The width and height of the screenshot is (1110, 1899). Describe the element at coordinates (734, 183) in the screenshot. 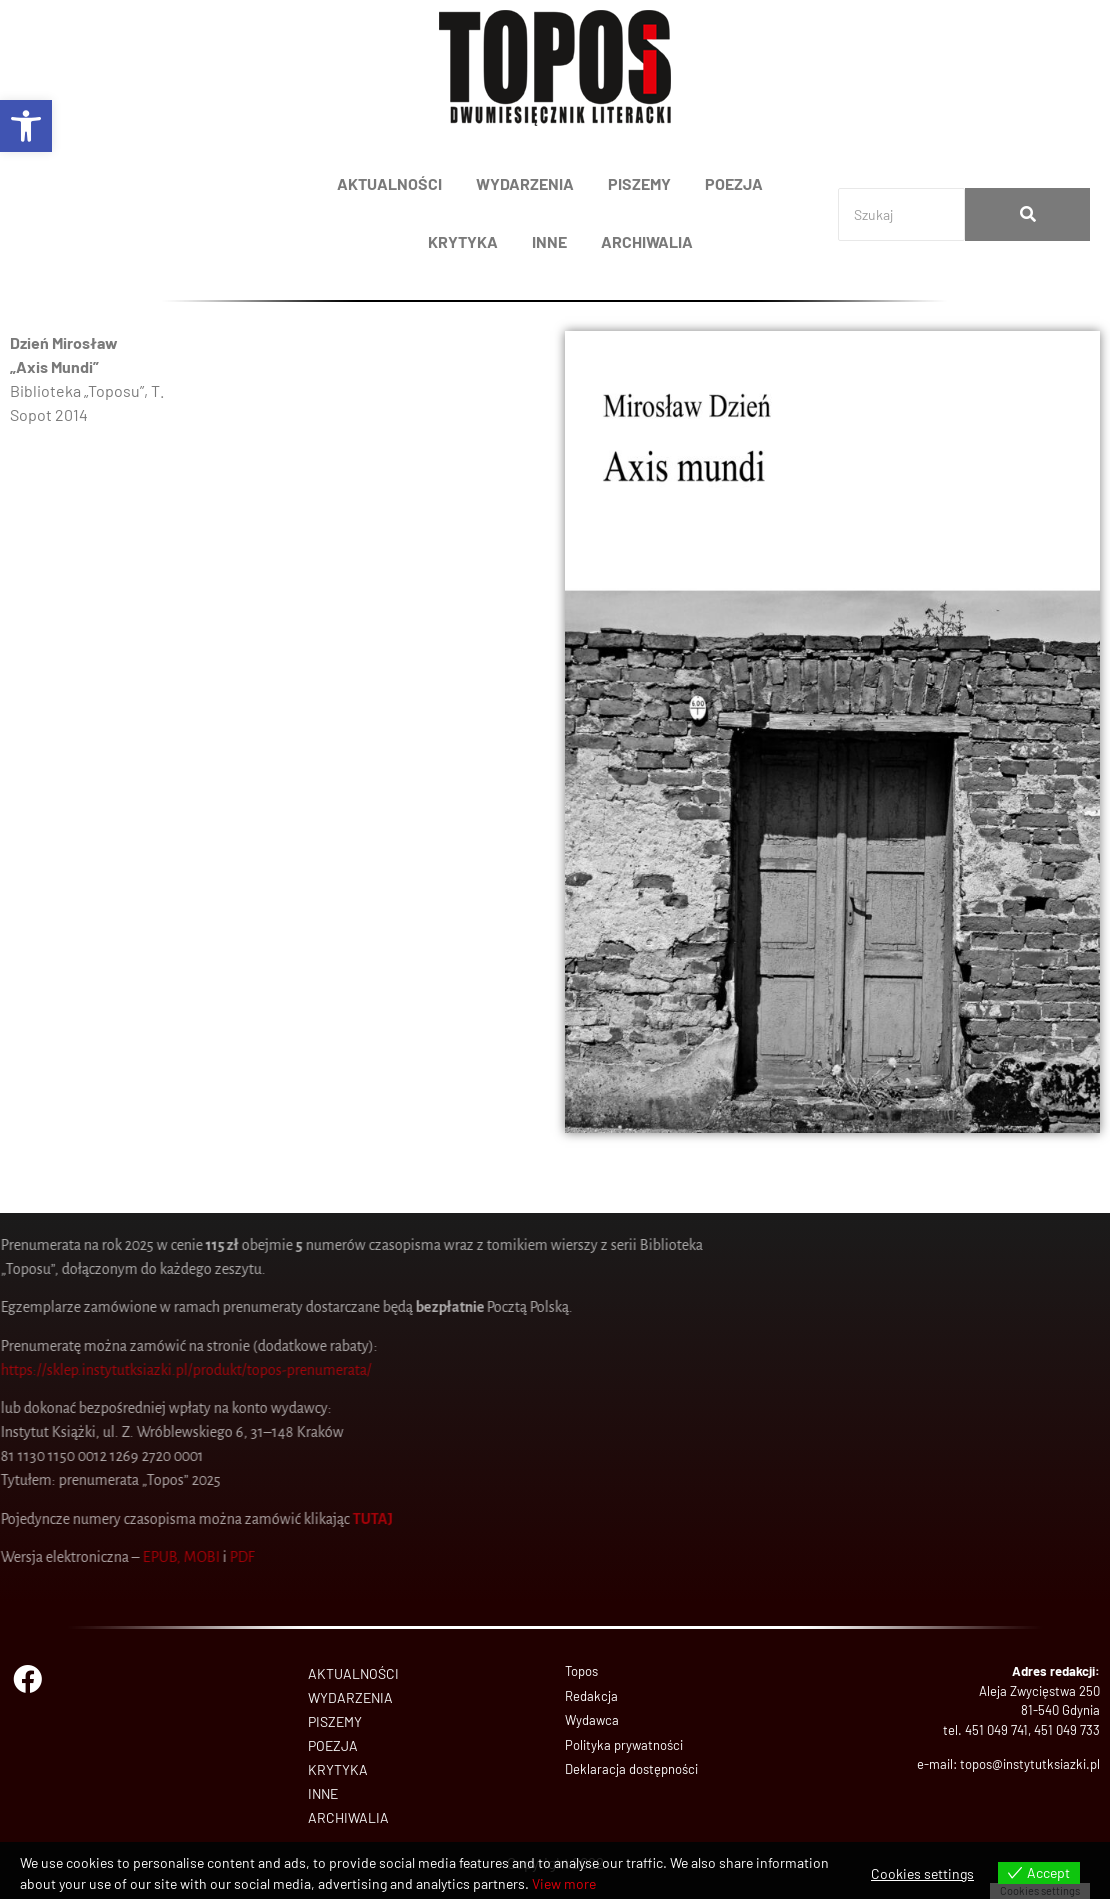

I see `POEZJA` at that location.